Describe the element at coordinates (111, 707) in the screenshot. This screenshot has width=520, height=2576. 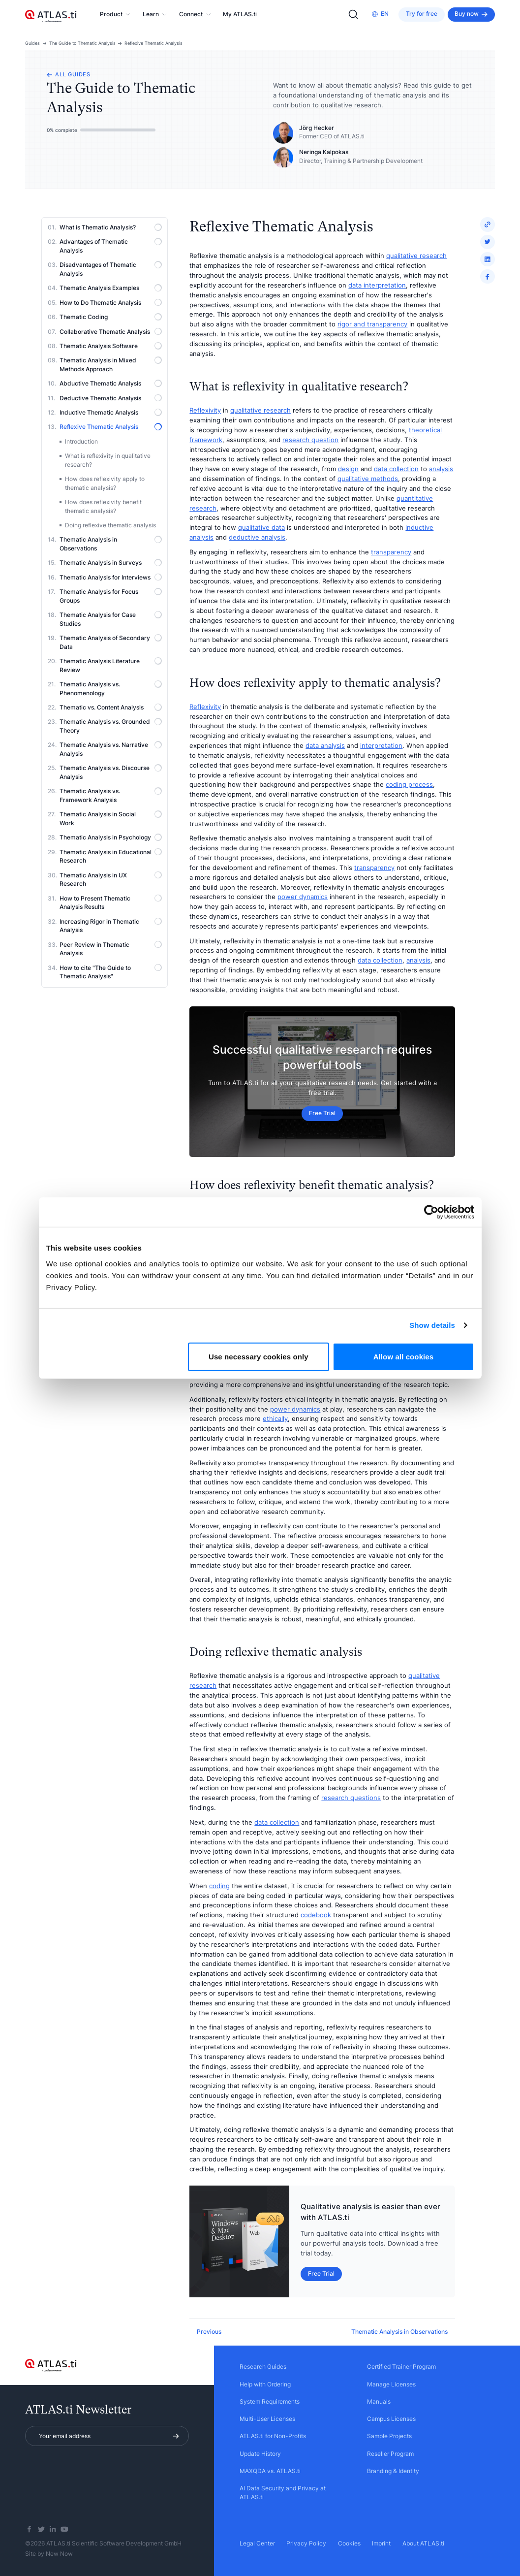
I see `Thematic vs. Content Analysis` at that location.